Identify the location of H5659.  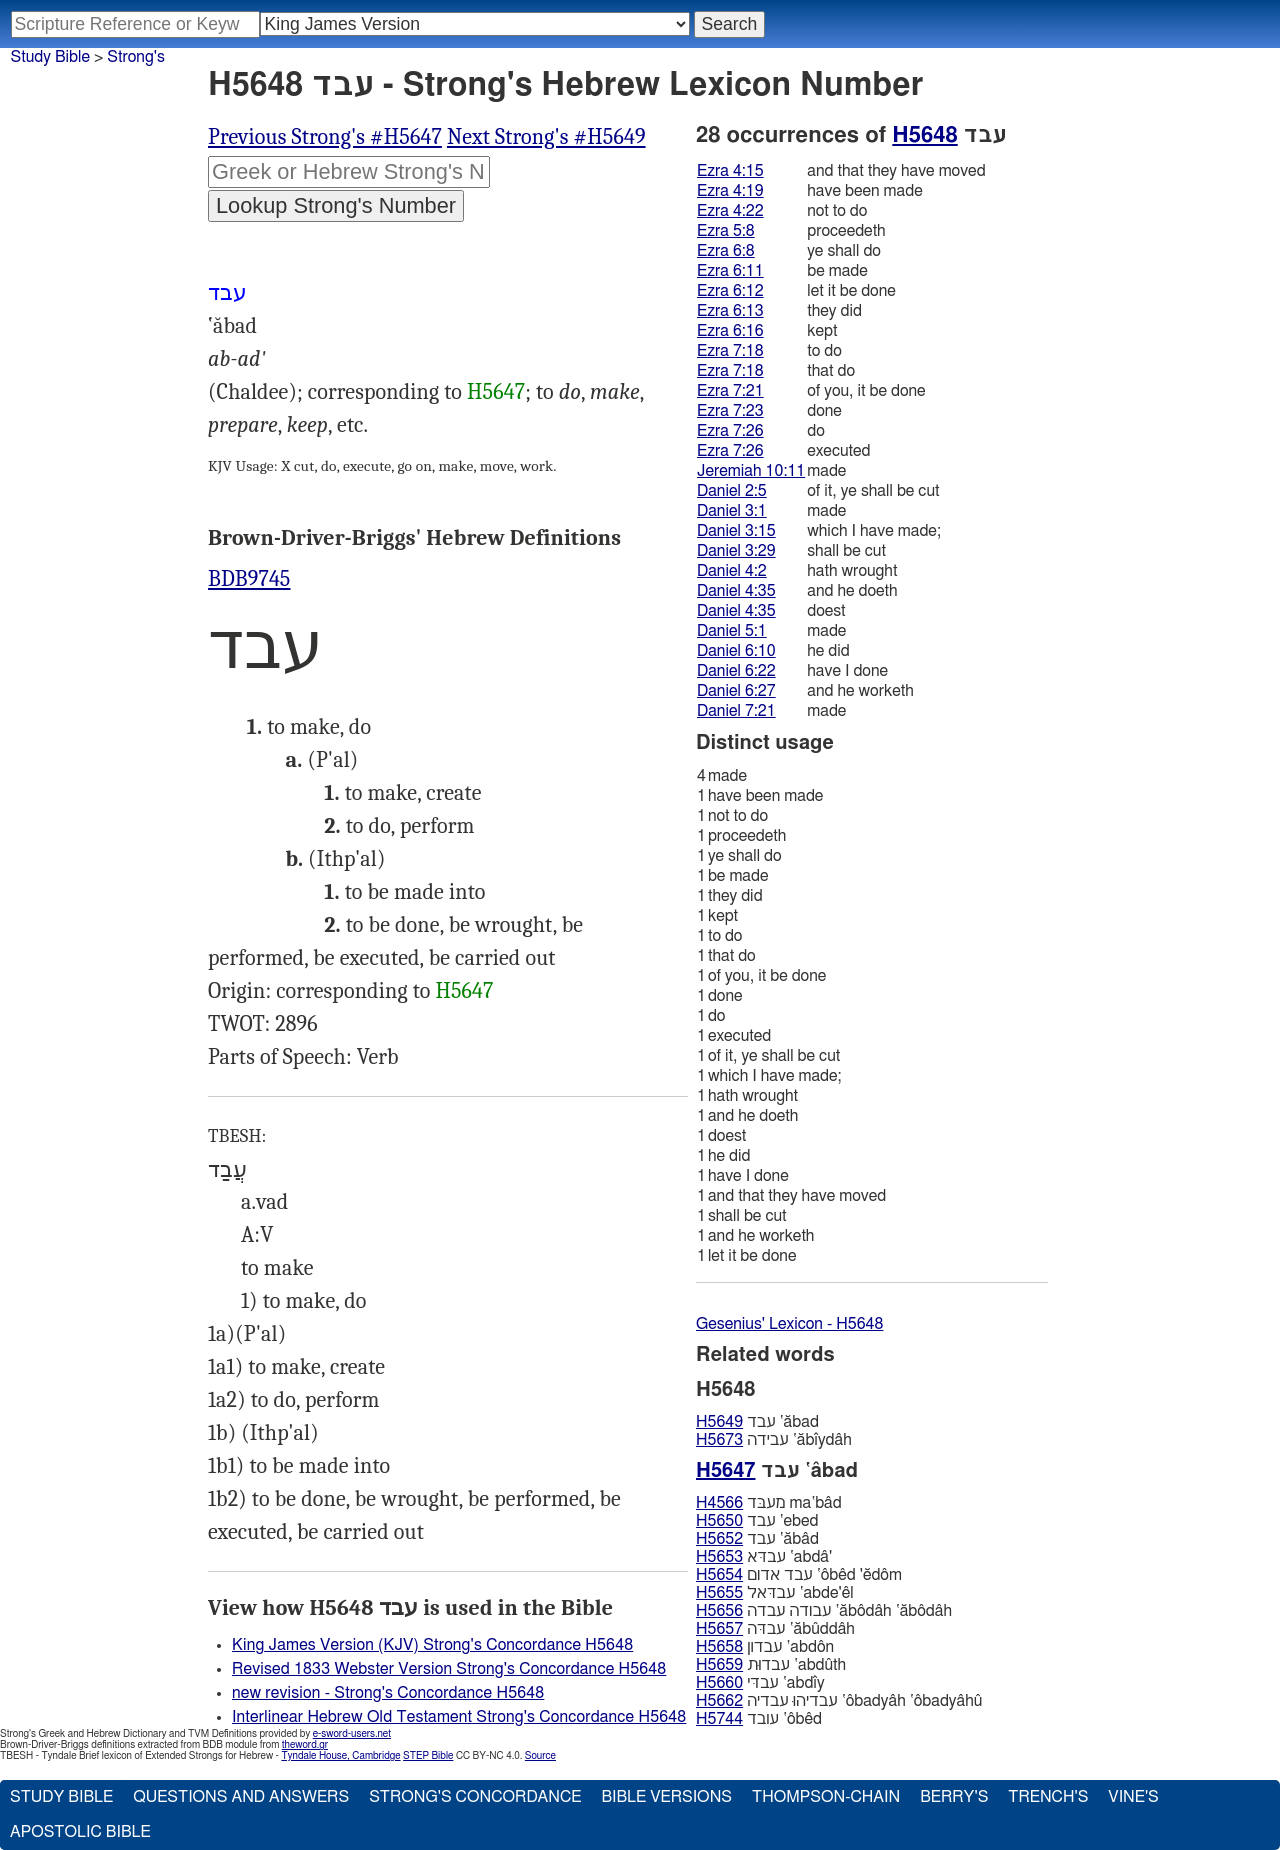
(719, 1665).